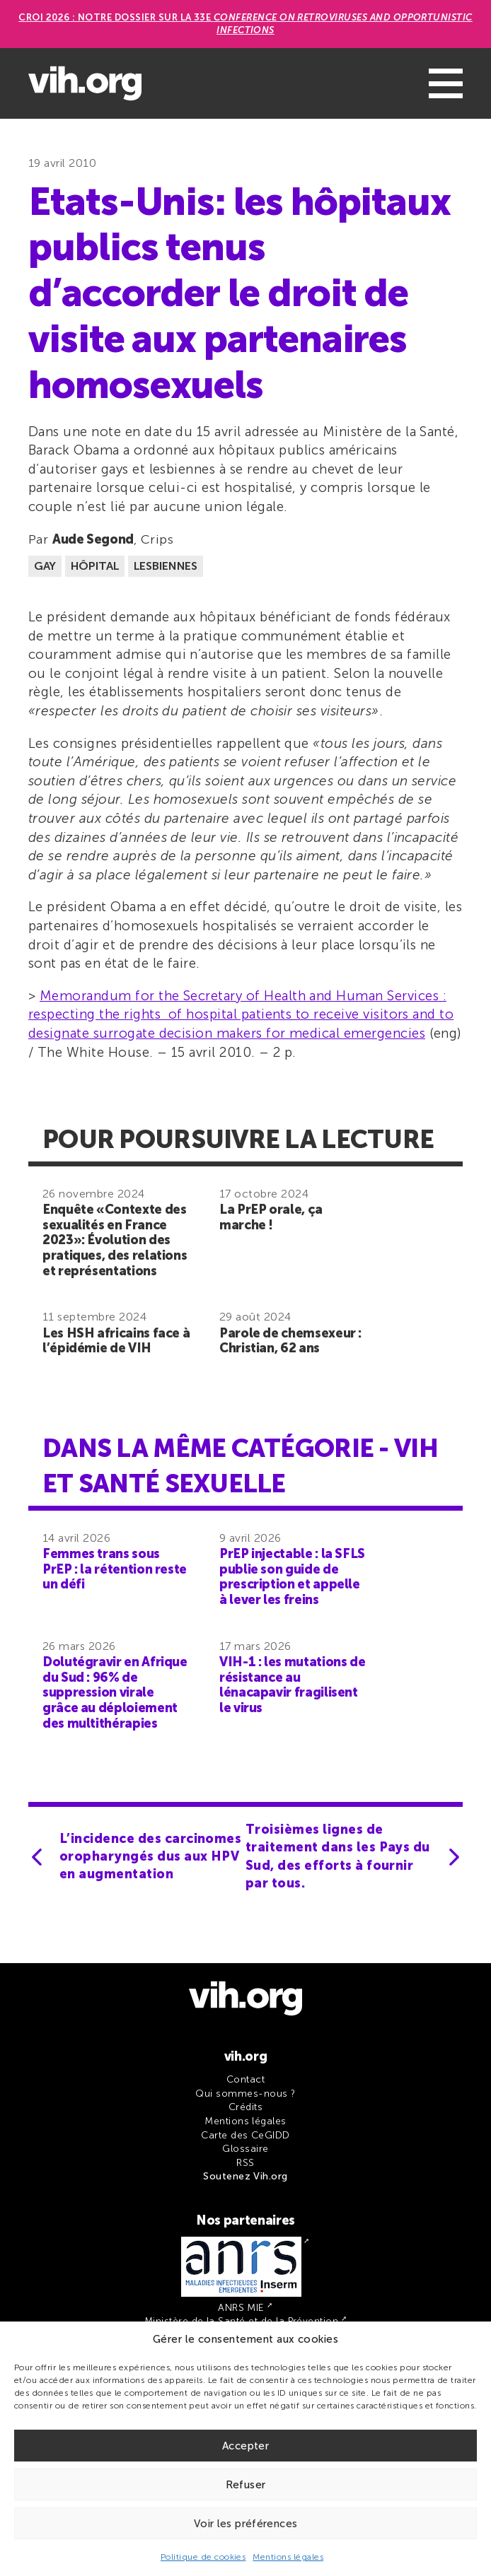  What do you see at coordinates (245, 2446) in the screenshot?
I see `Accepter` at bounding box center [245, 2446].